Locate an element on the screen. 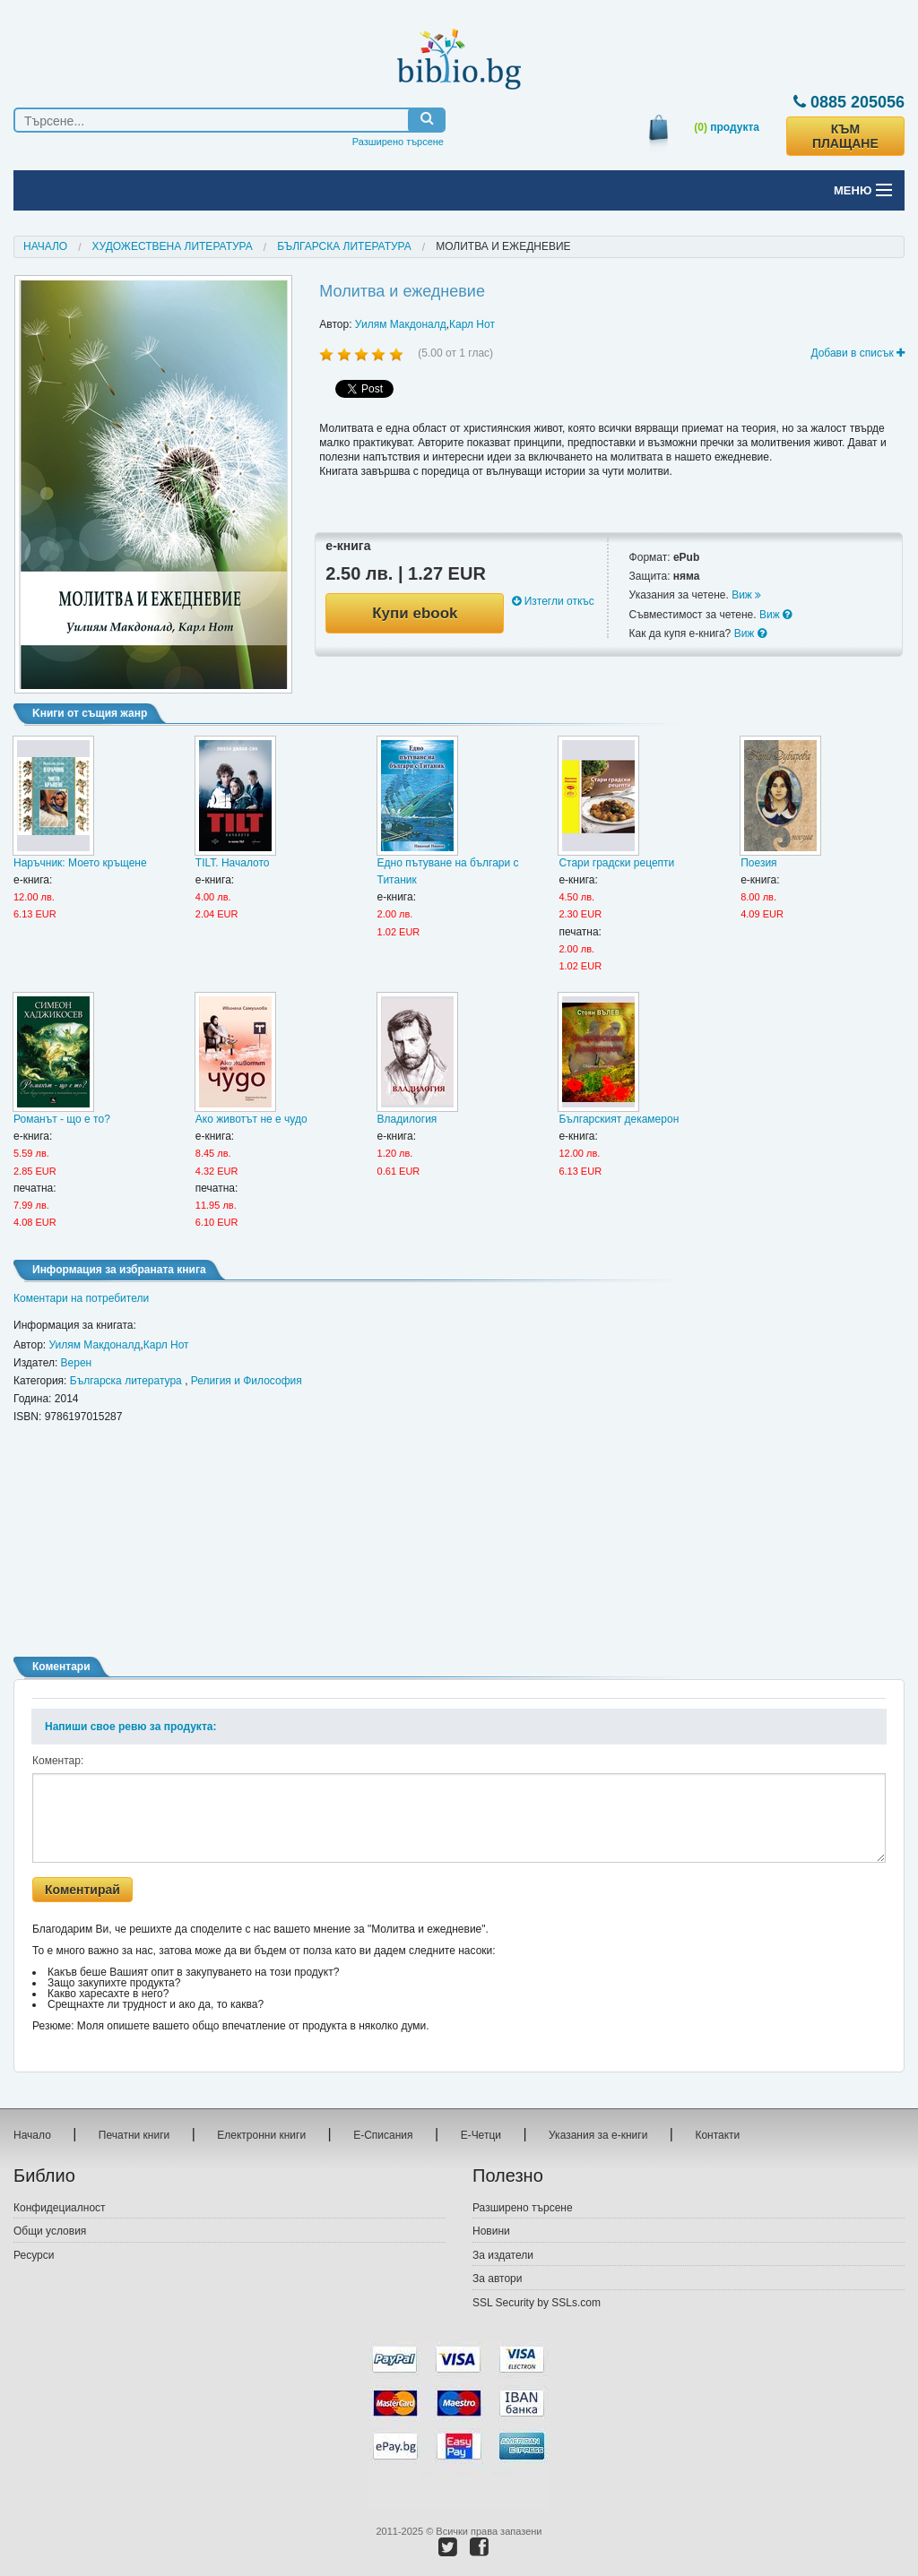 The height and width of the screenshot is (2576, 918). Изтегли откъс is located at coordinates (552, 601).